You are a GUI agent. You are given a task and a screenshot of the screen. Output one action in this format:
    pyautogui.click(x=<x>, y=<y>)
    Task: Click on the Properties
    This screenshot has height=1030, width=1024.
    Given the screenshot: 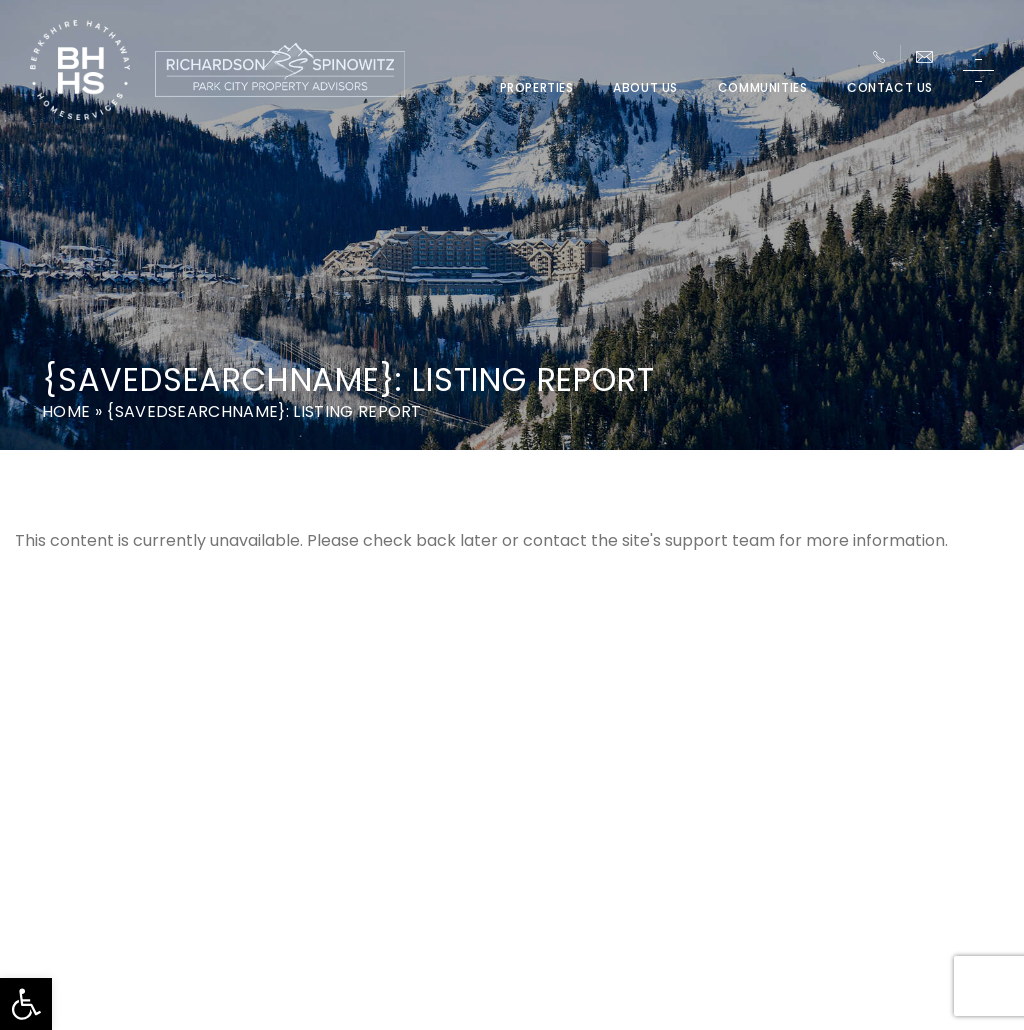 What is the action you would take?
    pyautogui.click(x=537, y=88)
    